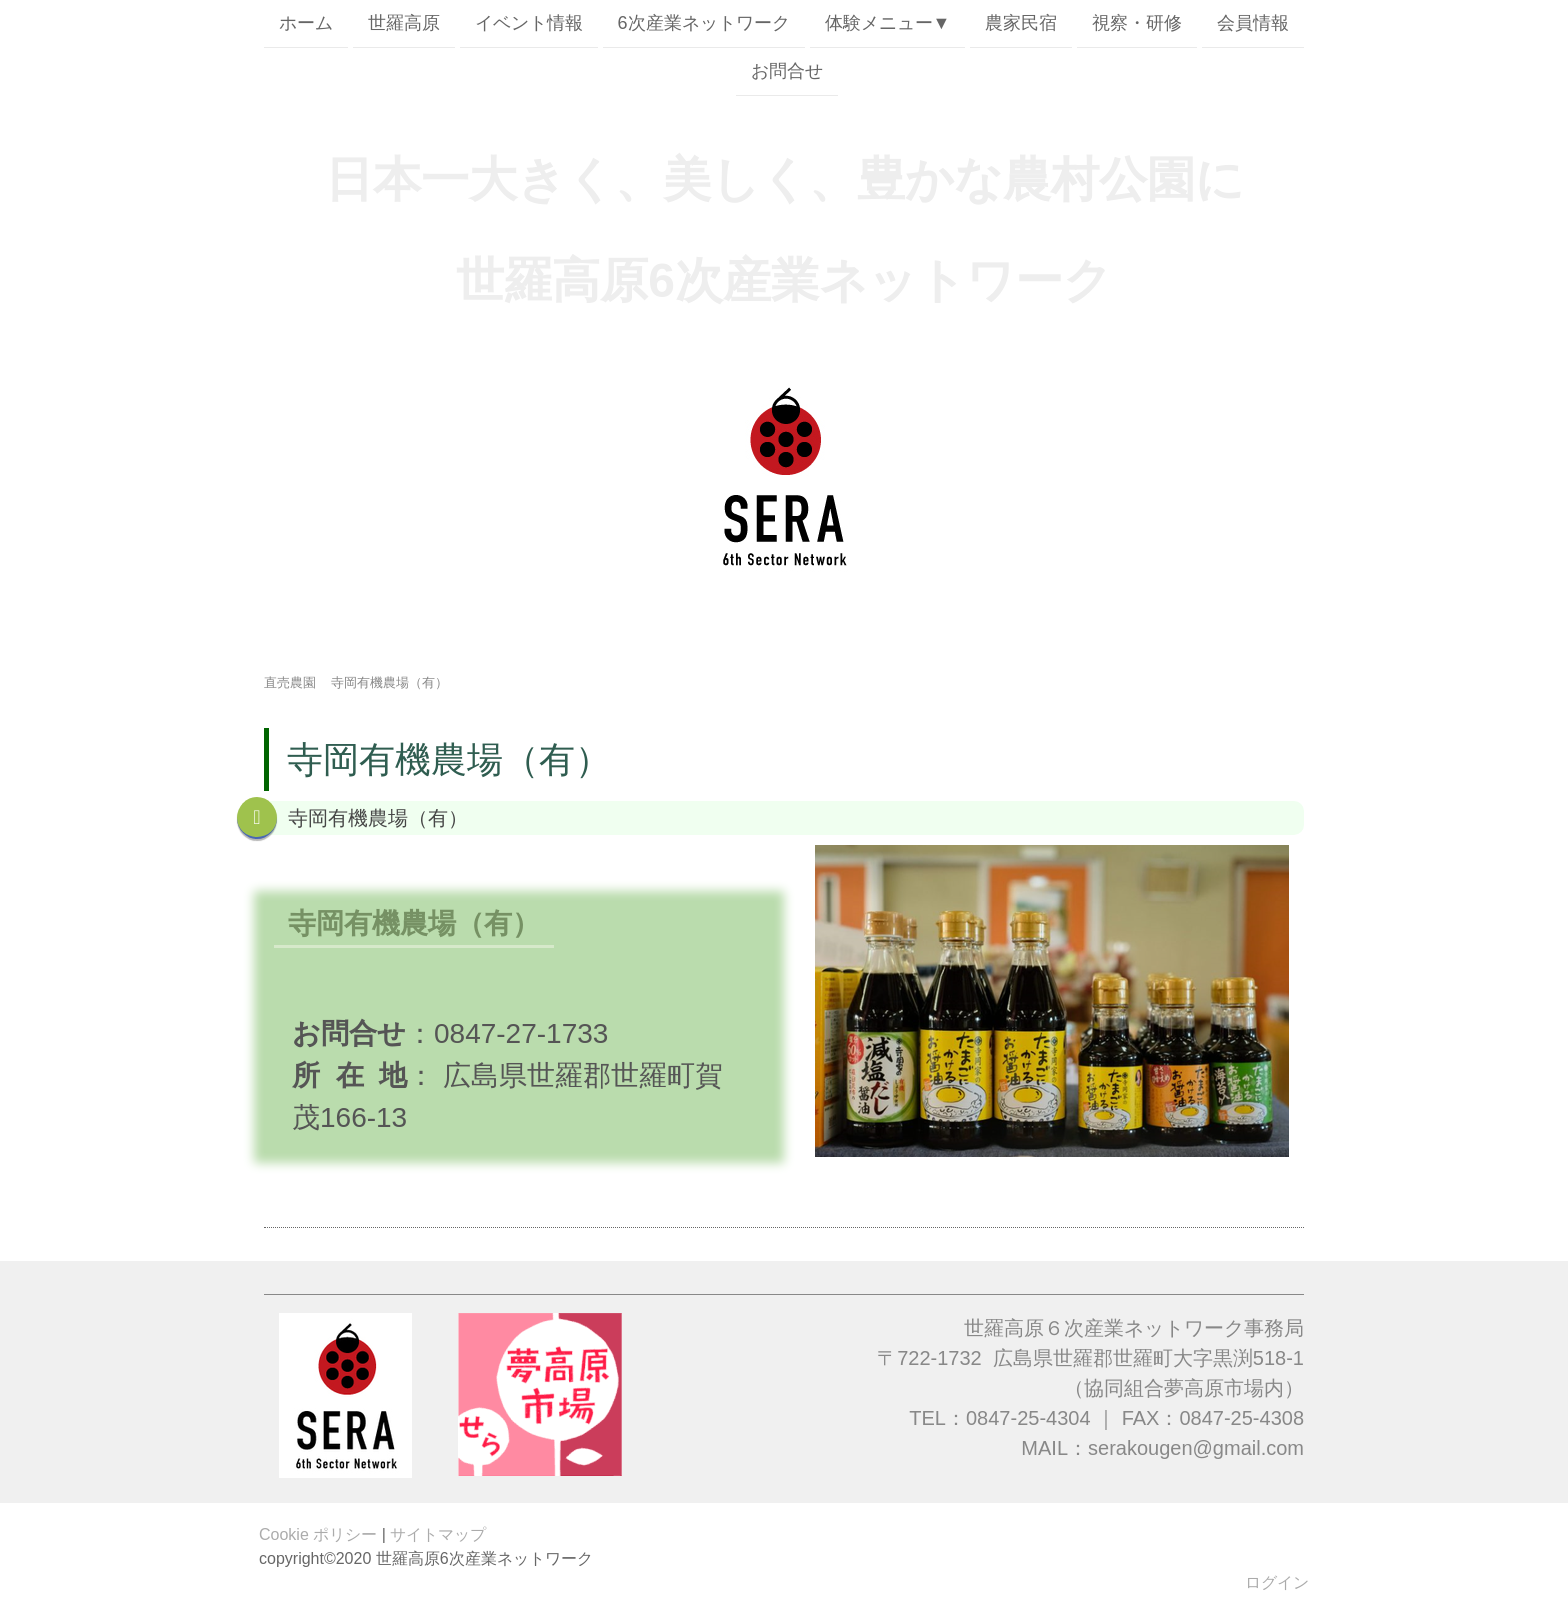 This screenshot has width=1568, height=1615. What do you see at coordinates (888, 23) in the screenshot?
I see `体験メニュー▼` at bounding box center [888, 23].